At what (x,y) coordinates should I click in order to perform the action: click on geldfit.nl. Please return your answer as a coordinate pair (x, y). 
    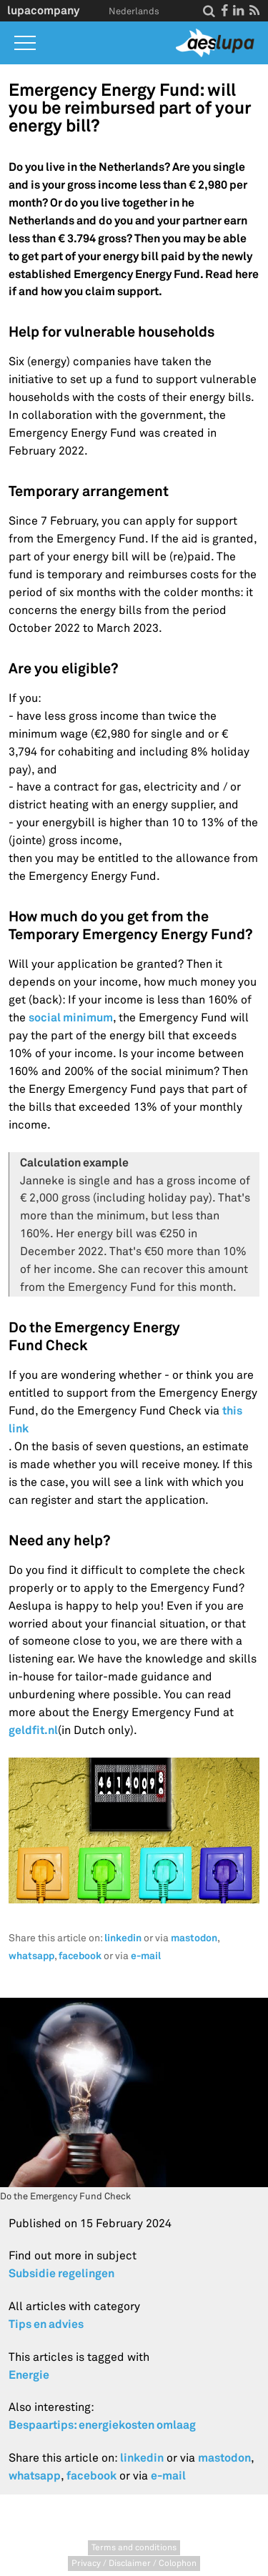
    Looking at the image, I should click on (33, 1730).